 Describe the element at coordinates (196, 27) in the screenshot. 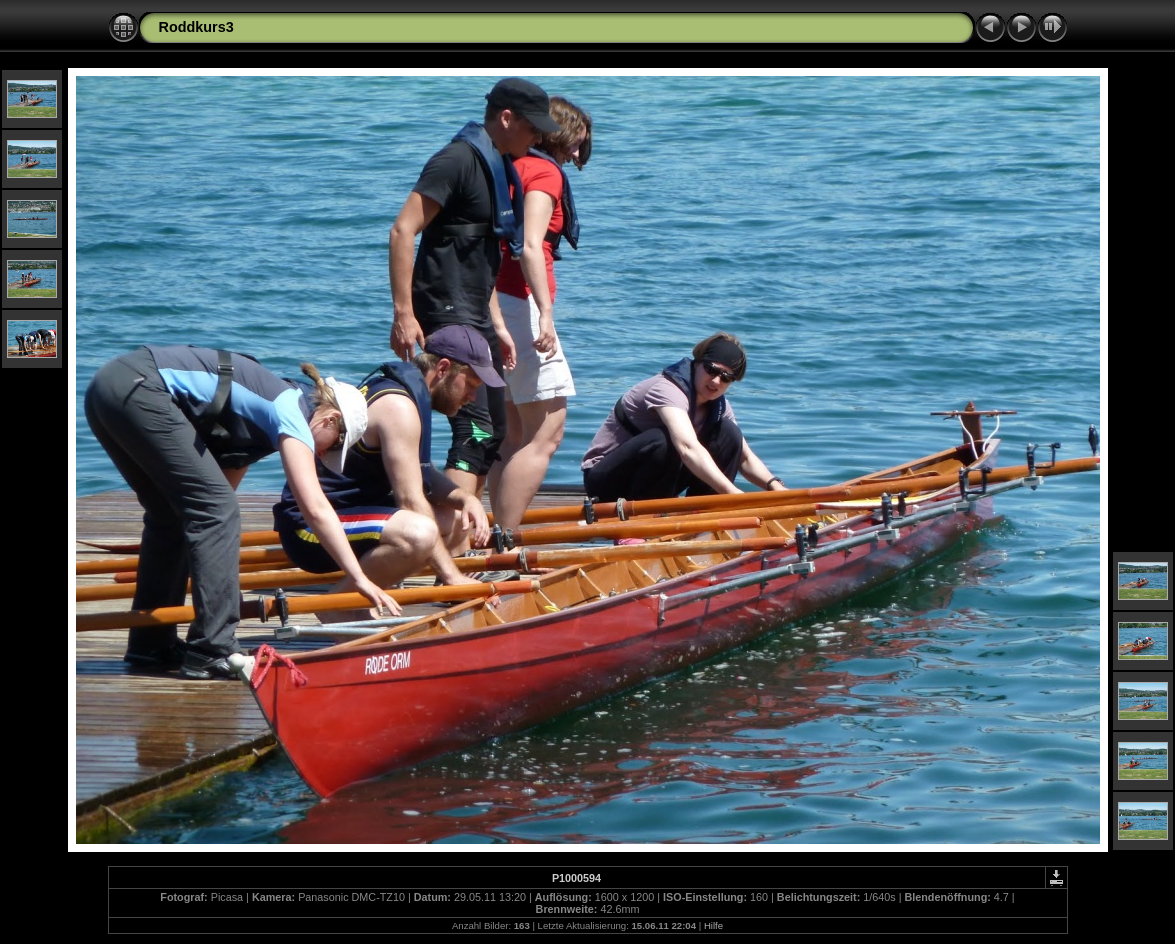

I see `Roddkurs3` at that location.